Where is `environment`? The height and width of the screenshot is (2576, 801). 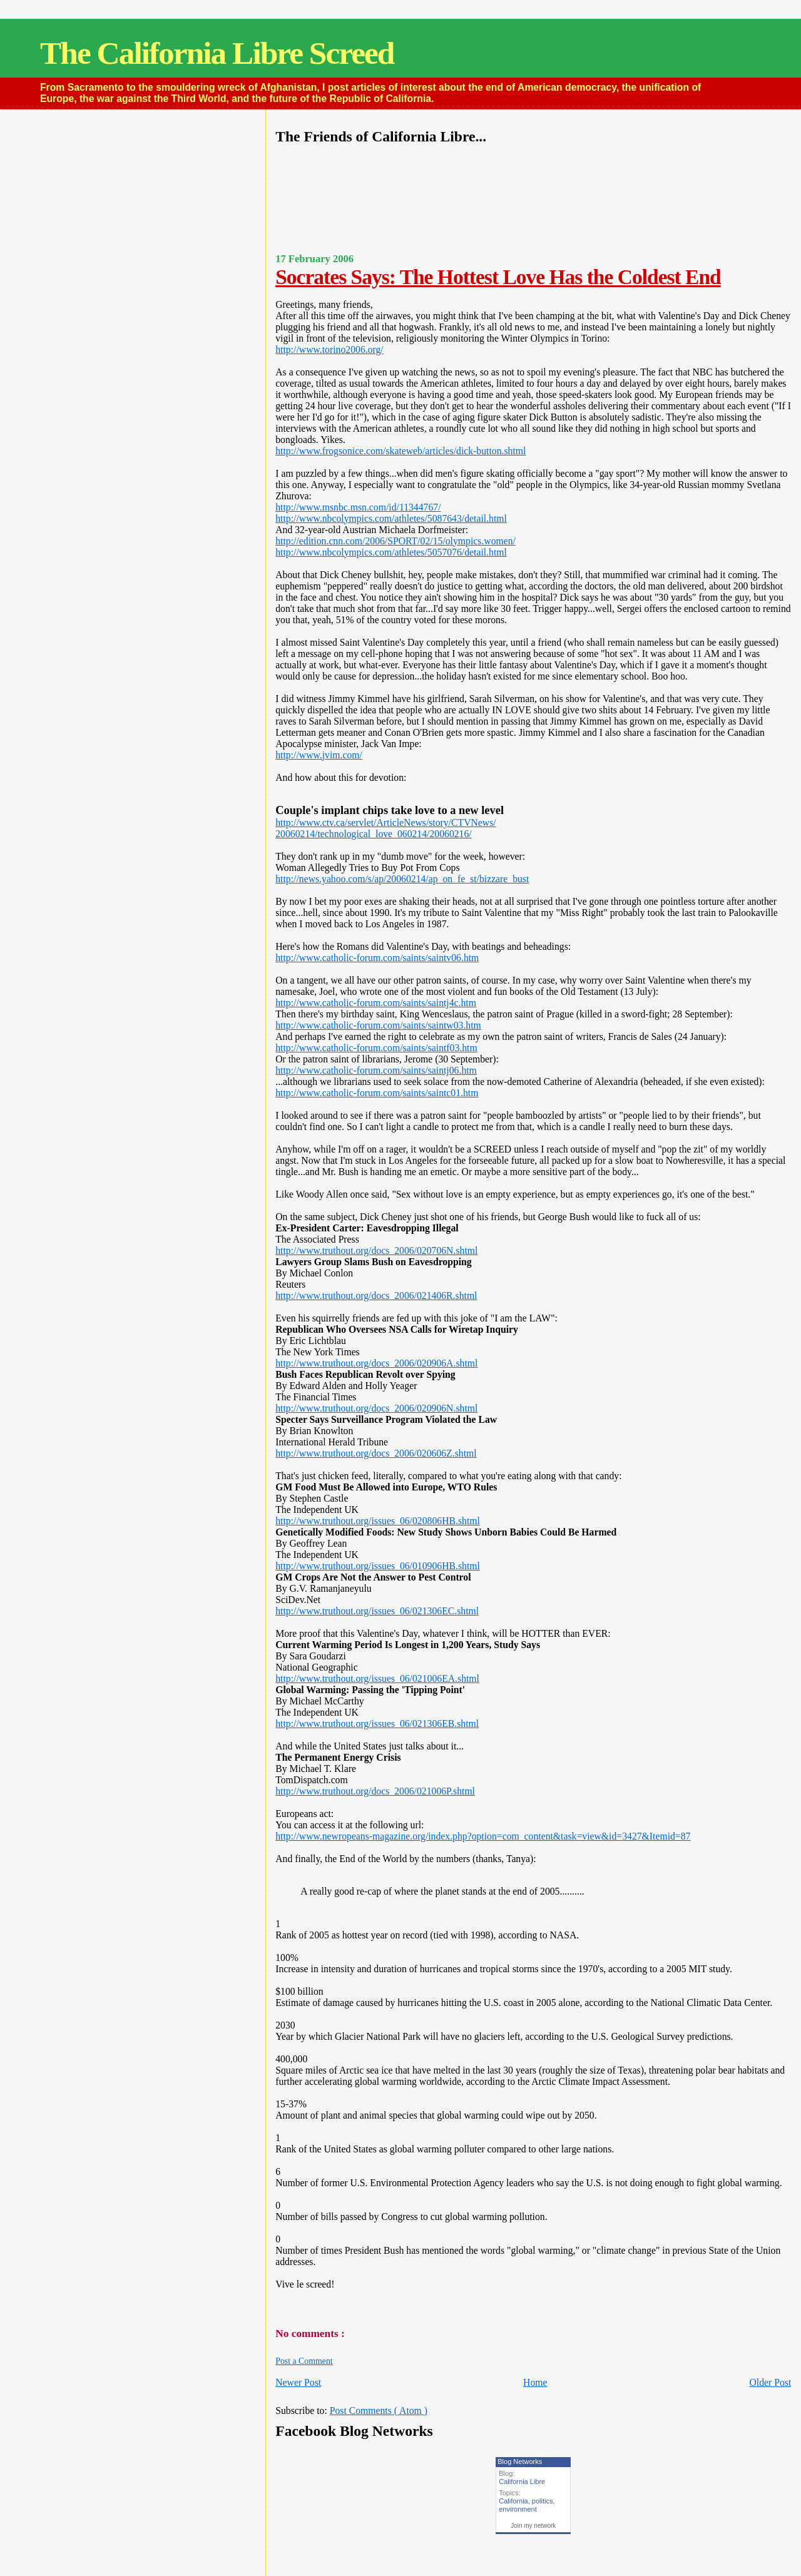 environment is located at coordinates (518, 2509).